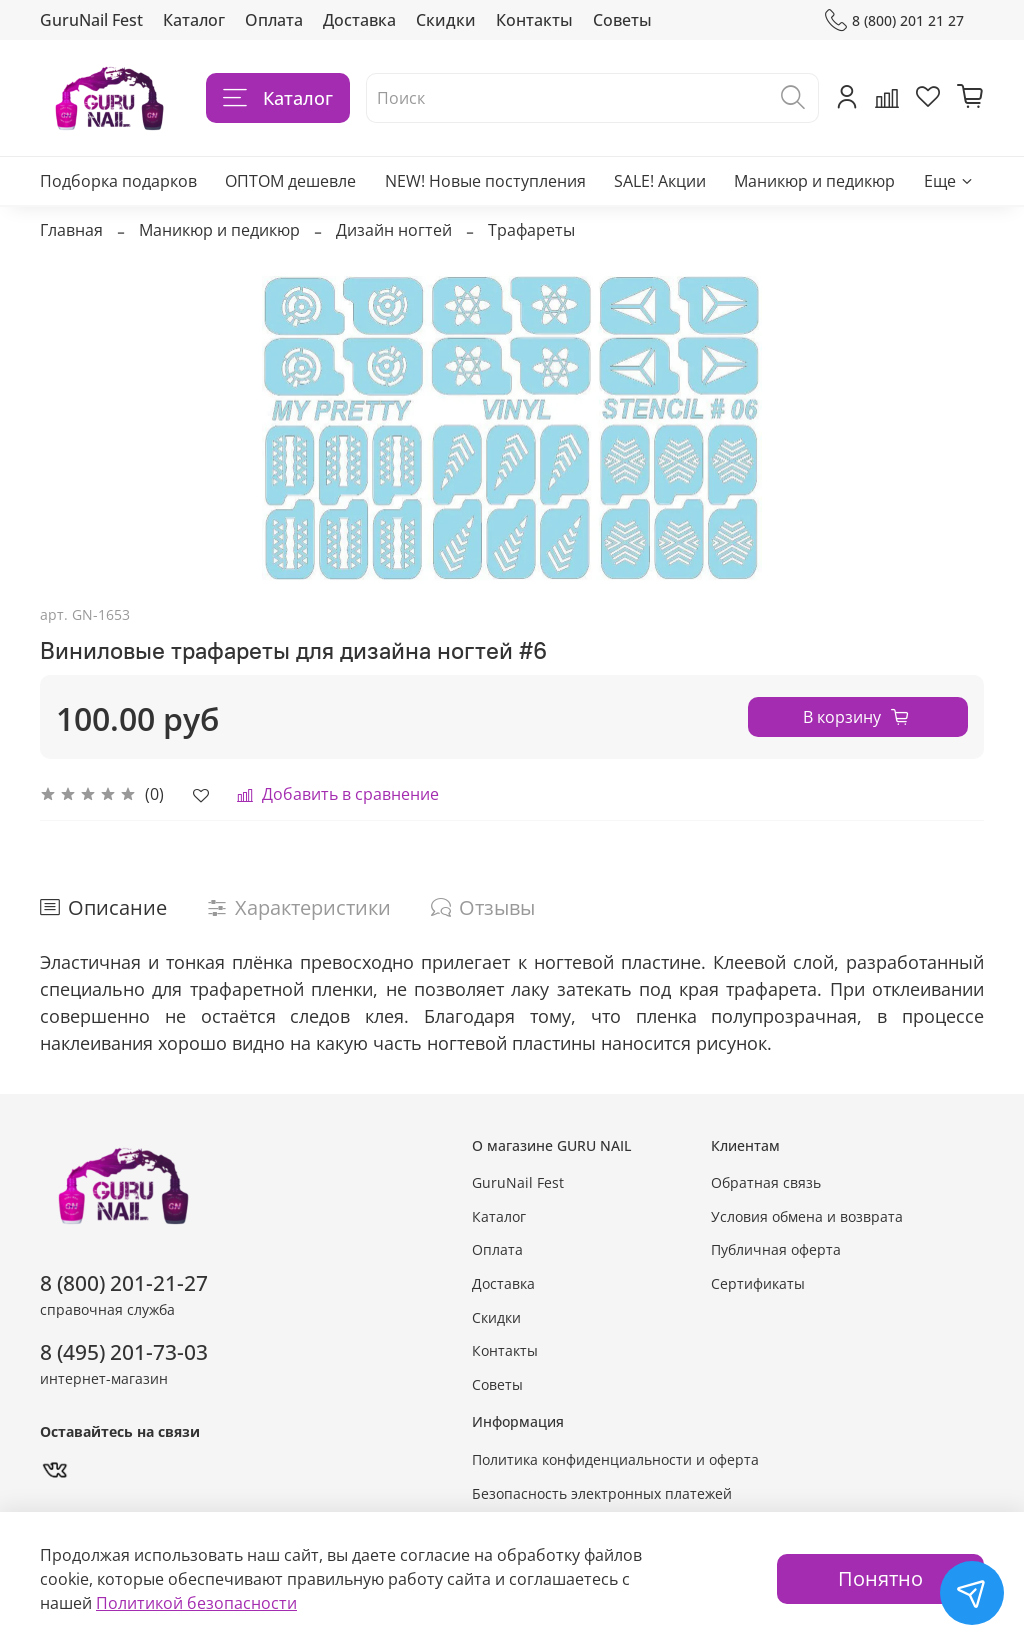  I want to click on GuruNail Fest, so click(91, 20).